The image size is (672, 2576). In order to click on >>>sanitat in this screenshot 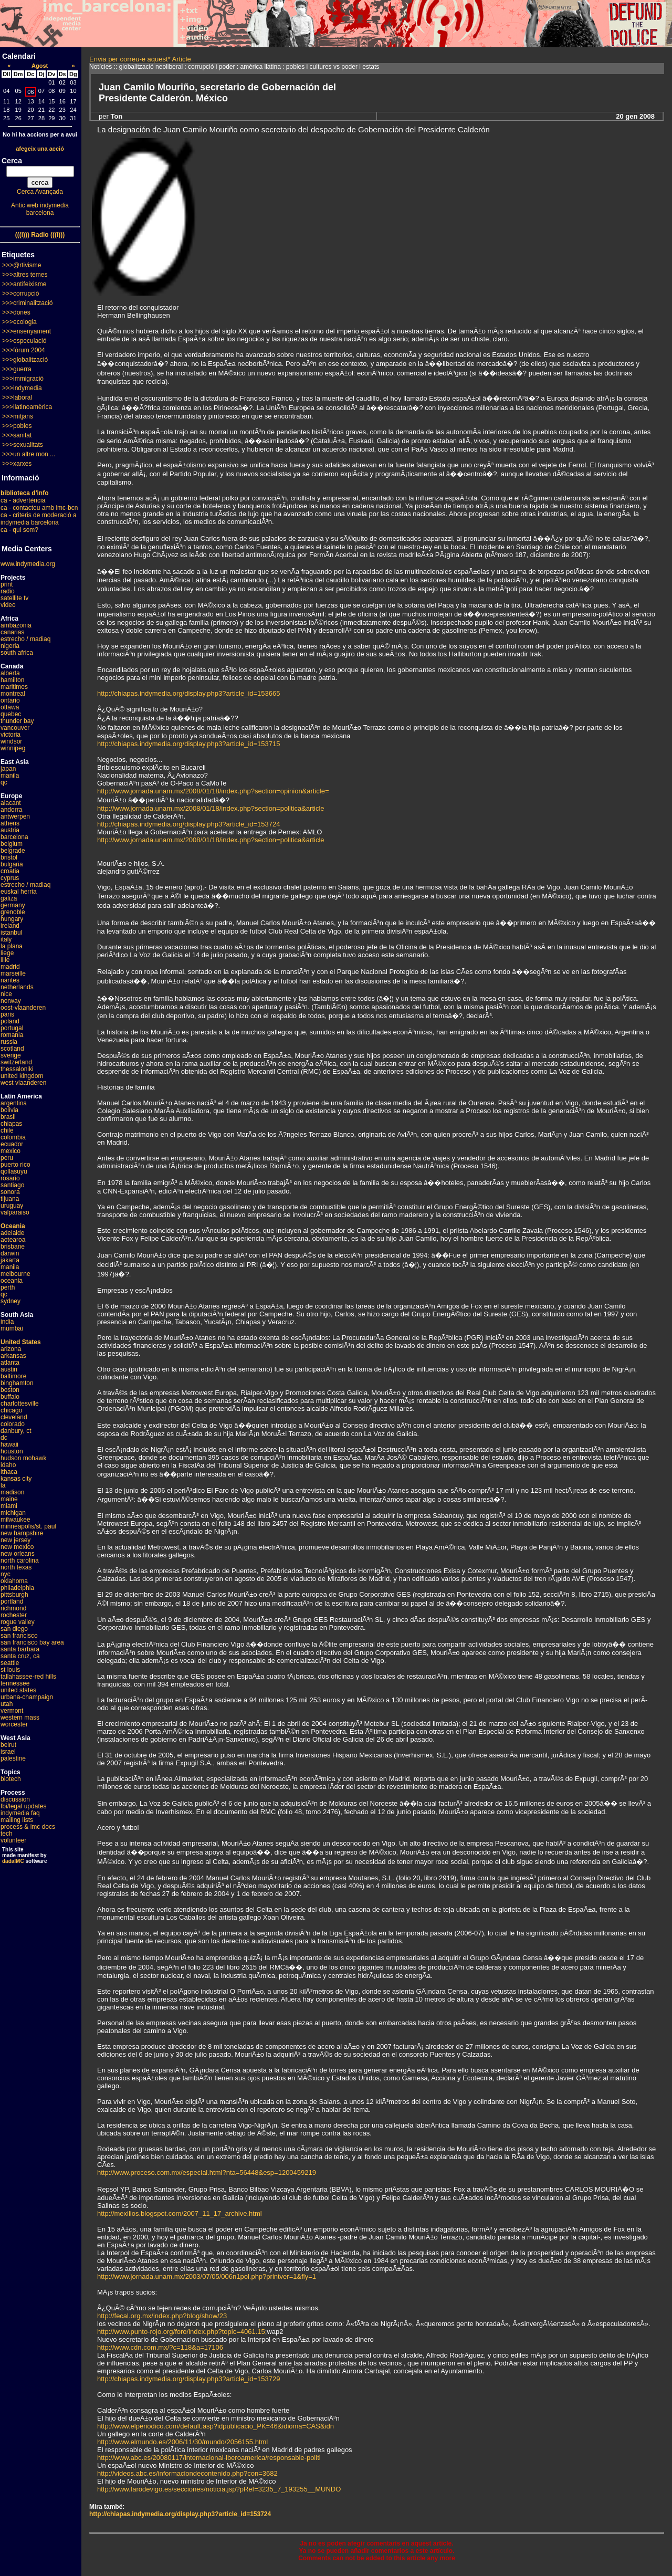, I will do `click(17, 435)`.